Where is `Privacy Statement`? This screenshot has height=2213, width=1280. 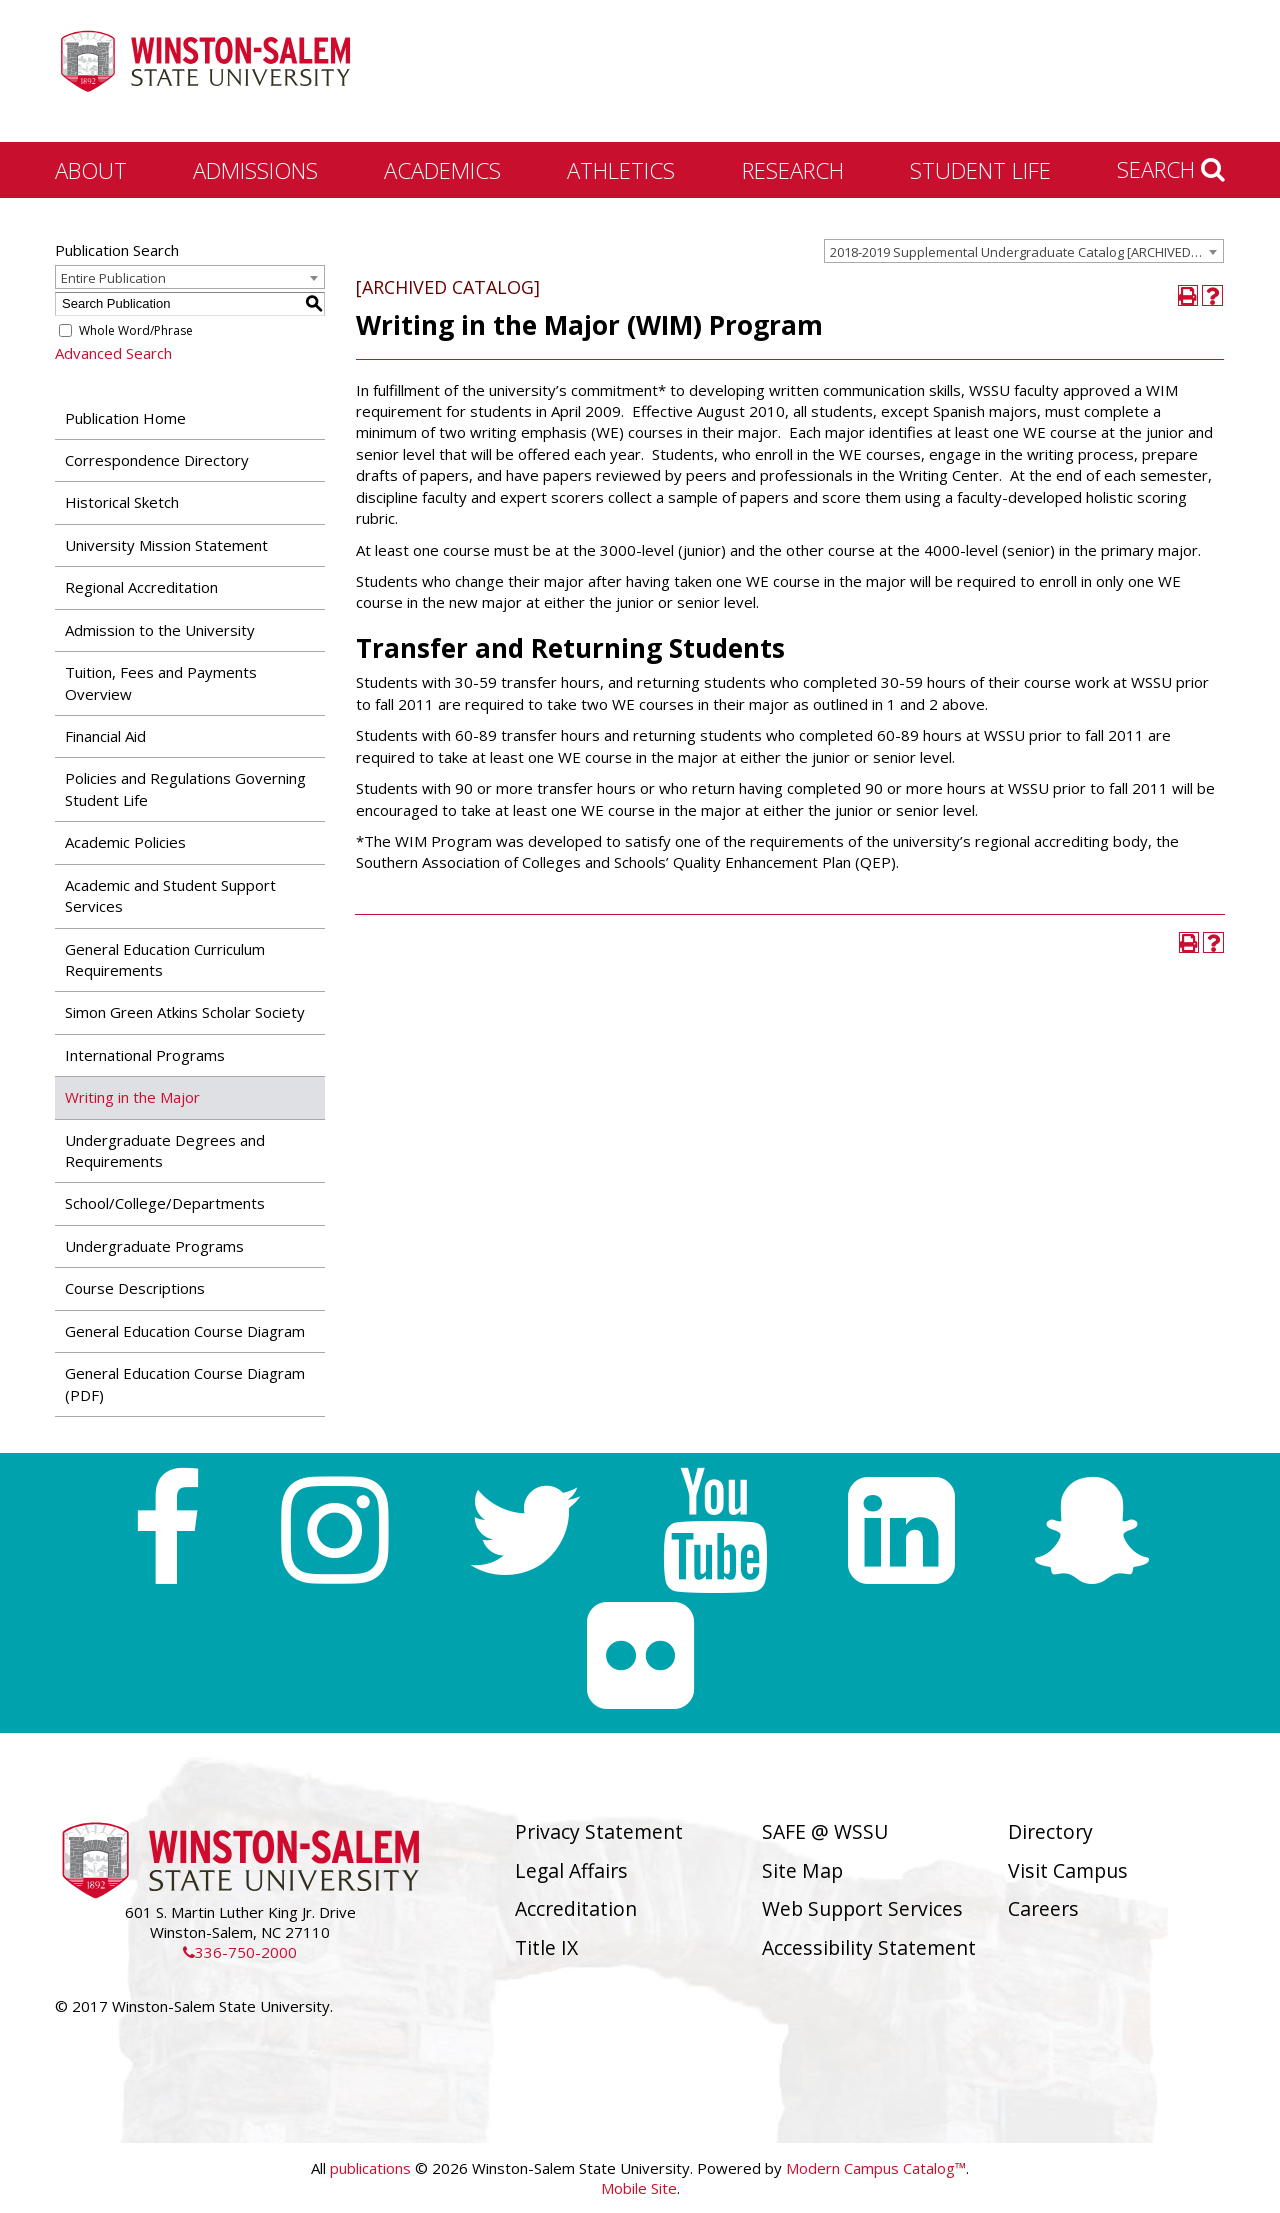
Privacy Statement is located at coordinates (599, 1831).